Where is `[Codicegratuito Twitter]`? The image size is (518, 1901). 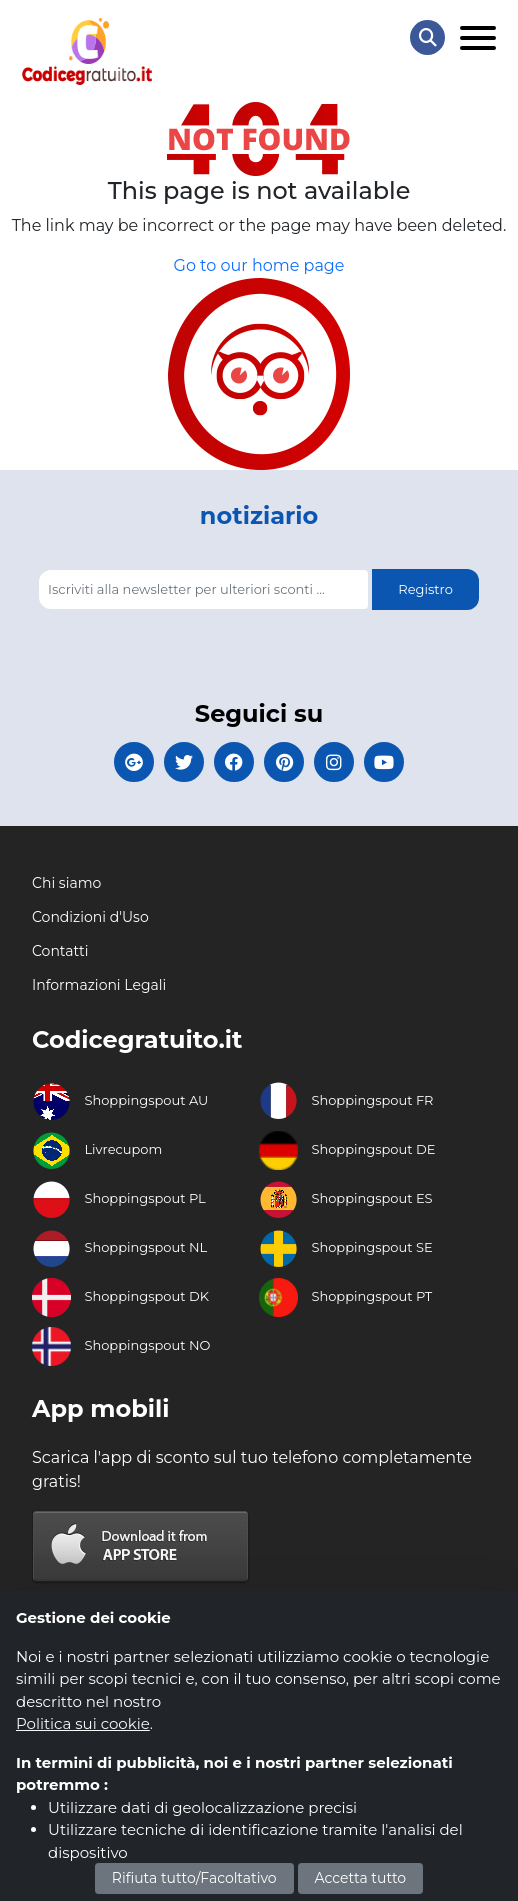 [Codicegratuito Twitter] is located at coordinates (184, 762).